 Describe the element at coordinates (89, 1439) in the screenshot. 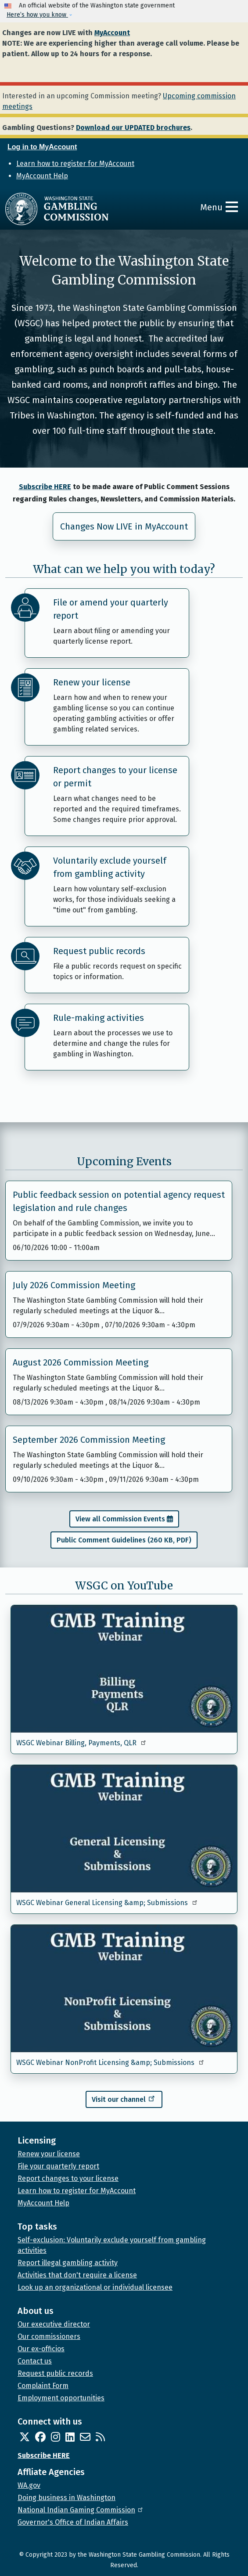

I see `September 2026 Commission Meeting` at that location.